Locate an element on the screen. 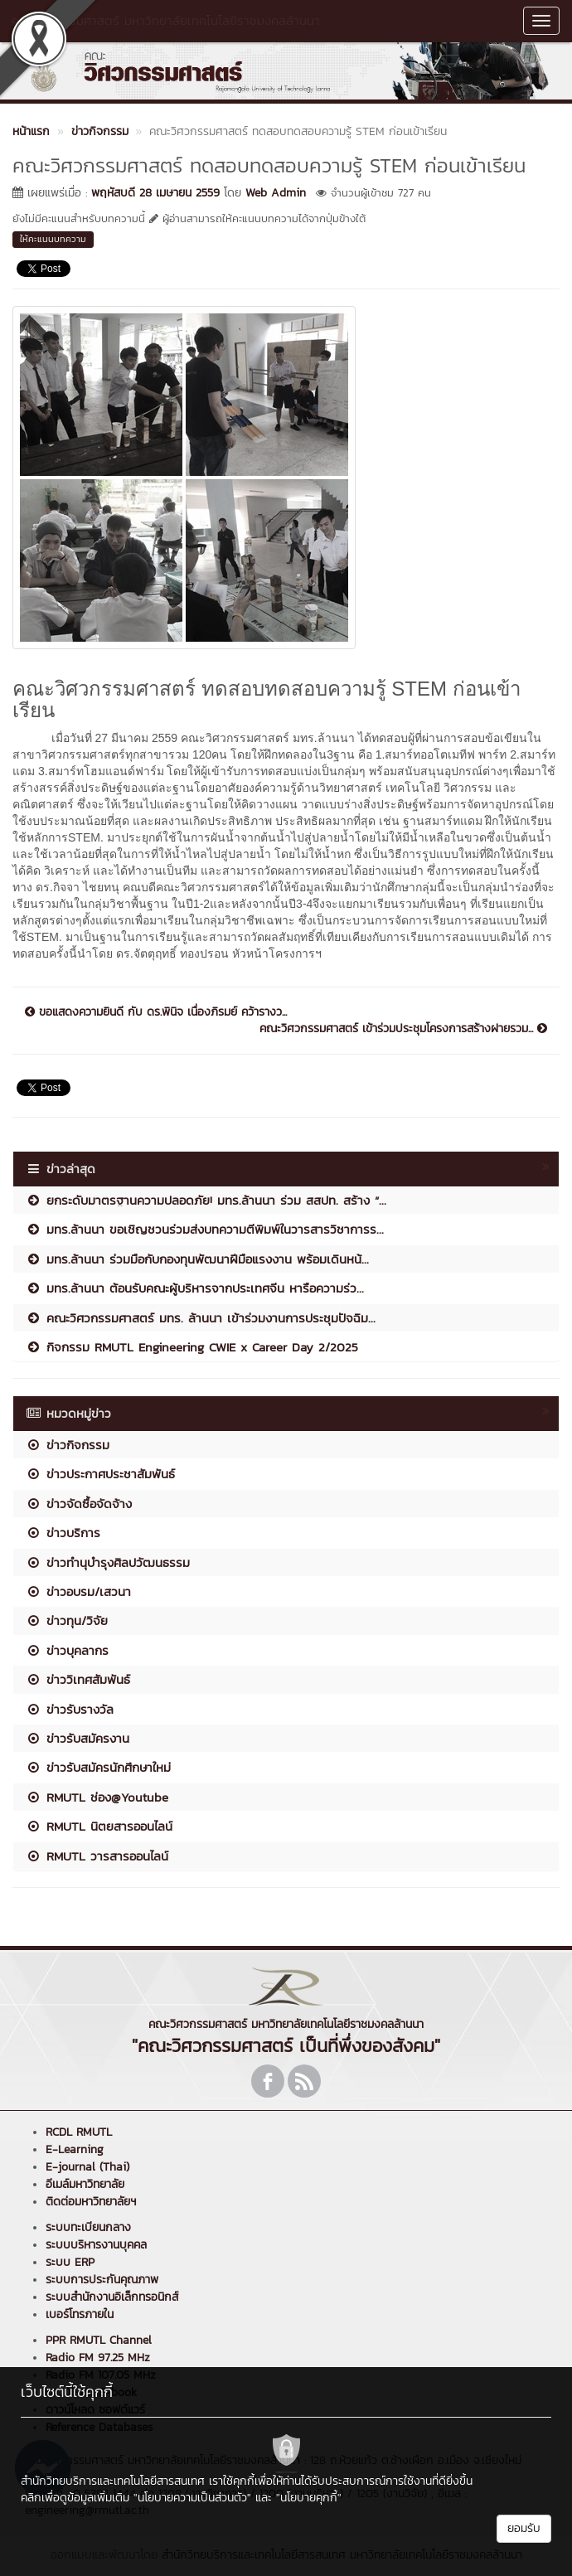 This screenshot has height=2576, width=572. ข่าวบริการ is located at coordinates (63, 1532).